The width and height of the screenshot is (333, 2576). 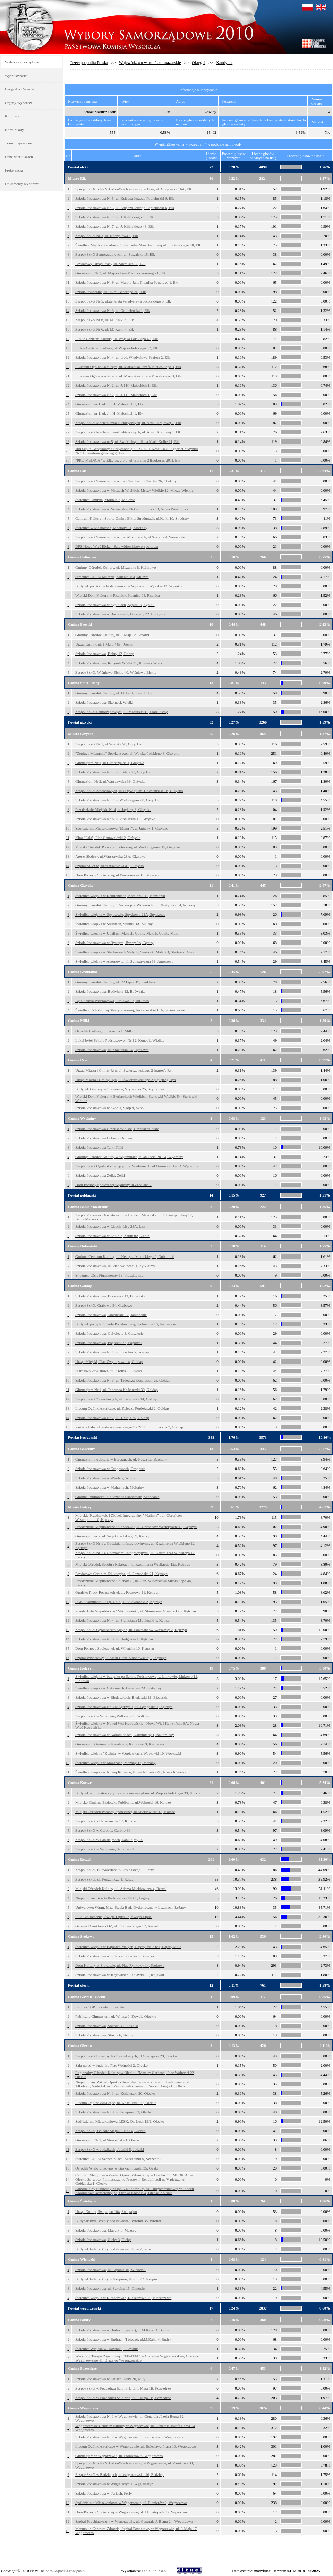 I want to click on Szkoła Podstawowa w Sypitkach, Sypitki 3, Sypitki, so click(x=115, y=605).